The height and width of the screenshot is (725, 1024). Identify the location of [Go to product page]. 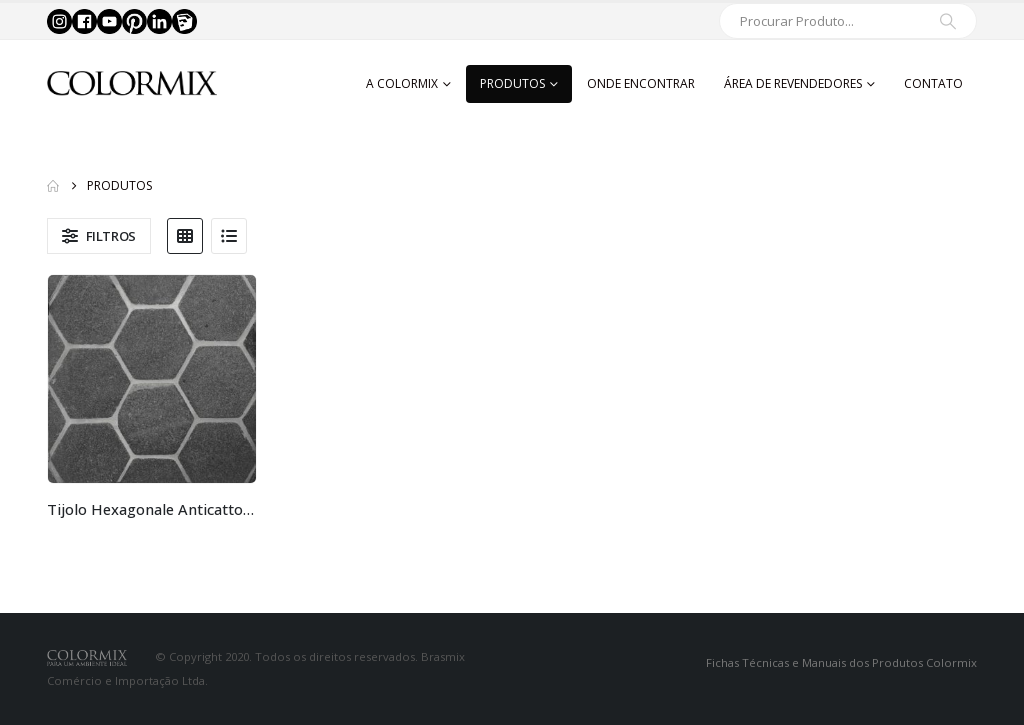
(152, 379).